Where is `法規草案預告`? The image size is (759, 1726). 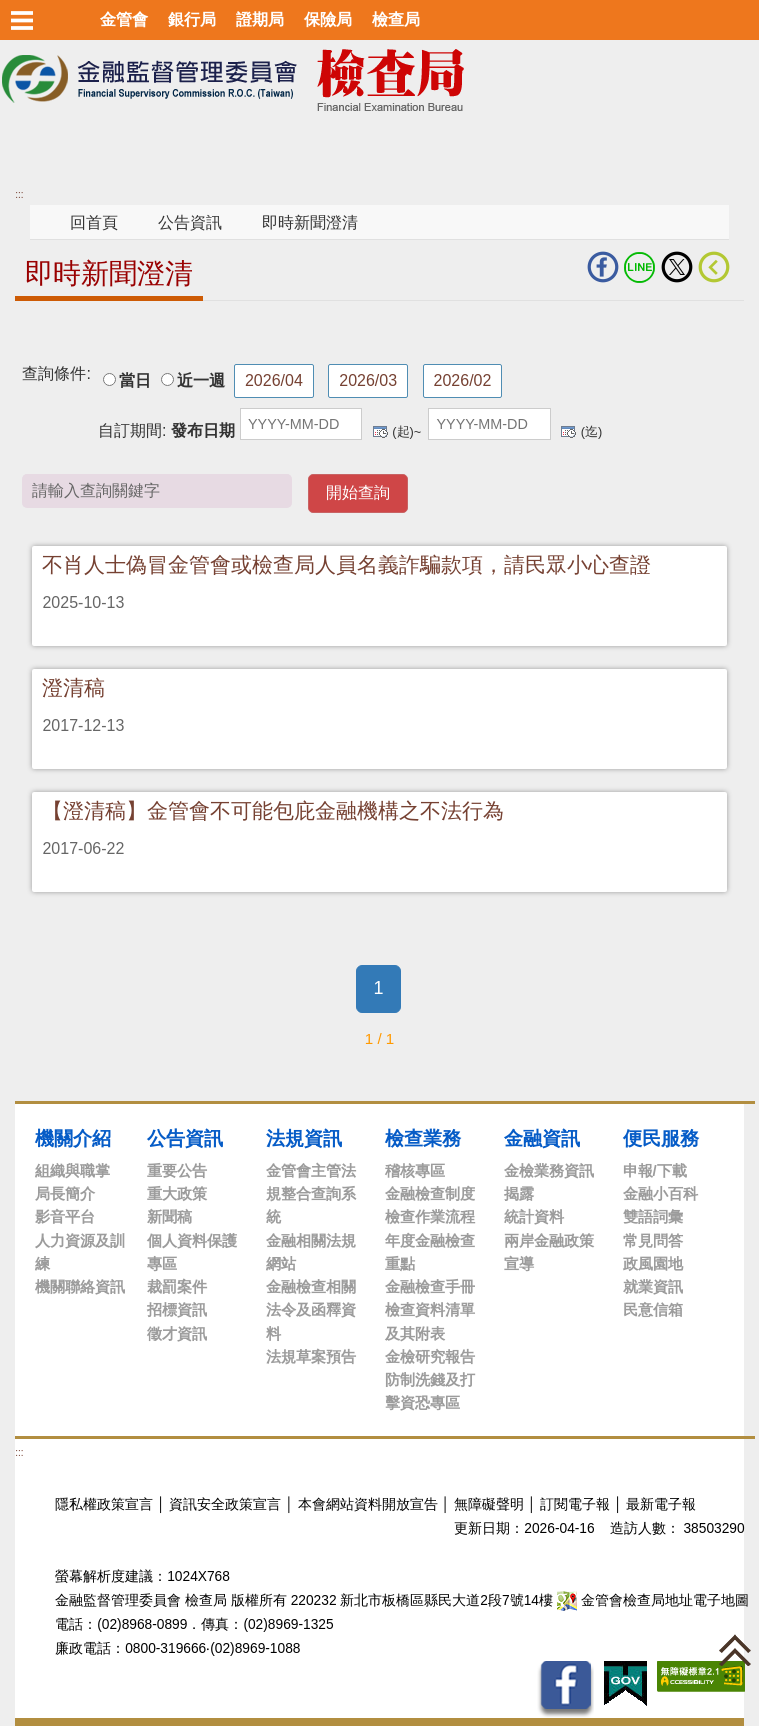
法規草案預告 is located at coordinates (311, 1356).